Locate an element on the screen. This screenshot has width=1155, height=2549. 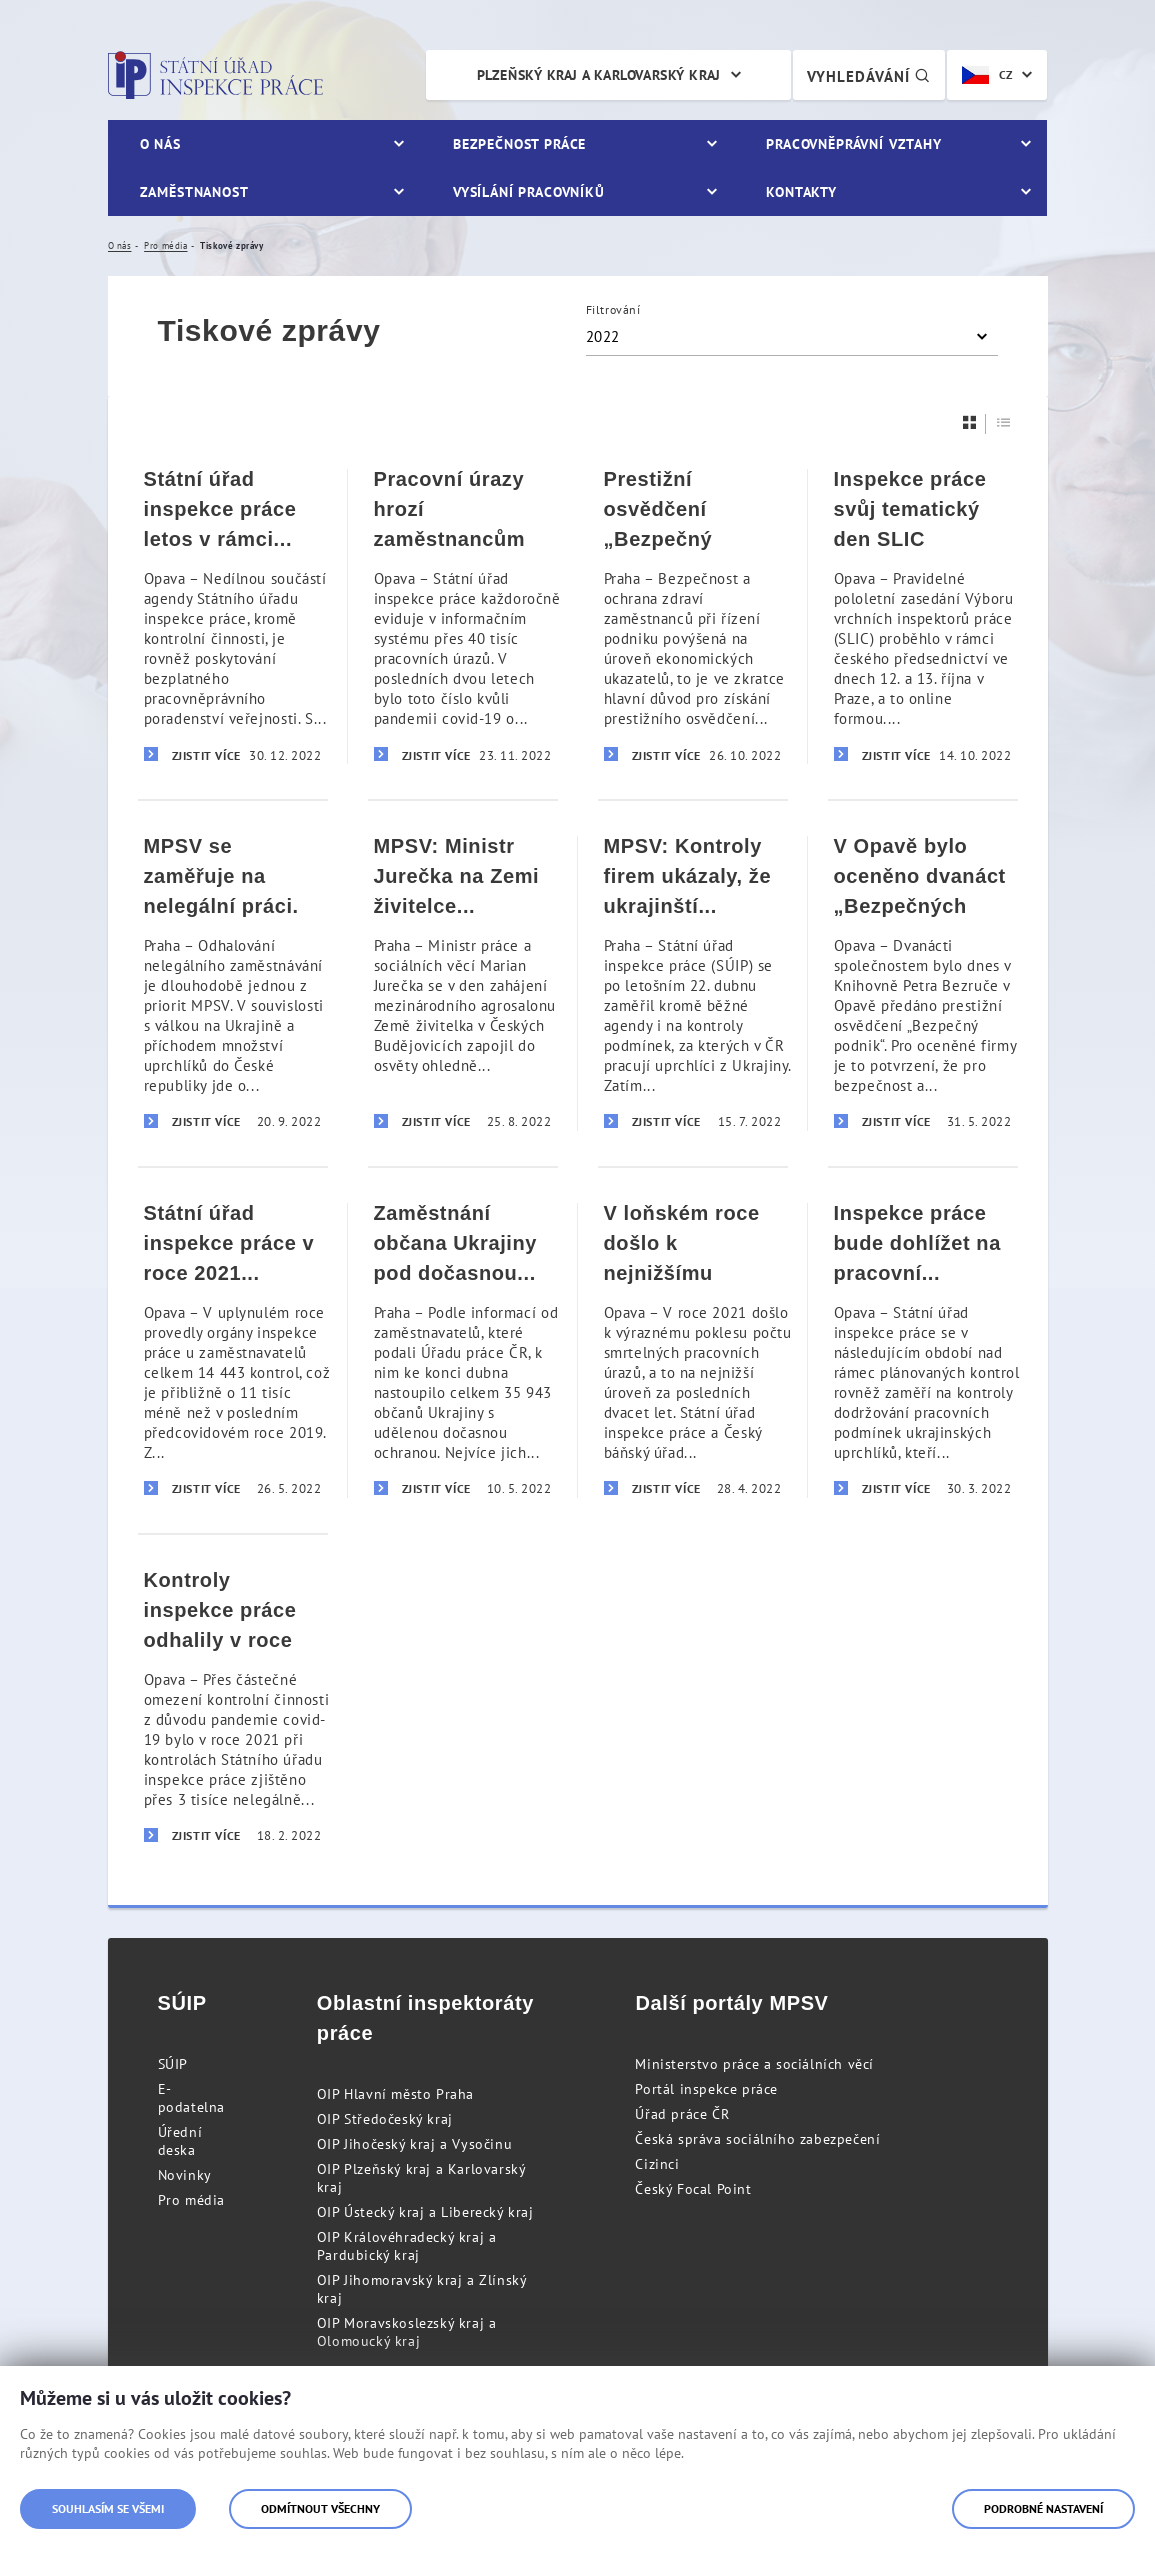
[V Opavě bylo oceněno dvanáct „Bezpečných podniků] is located at coordinates (923, 982).